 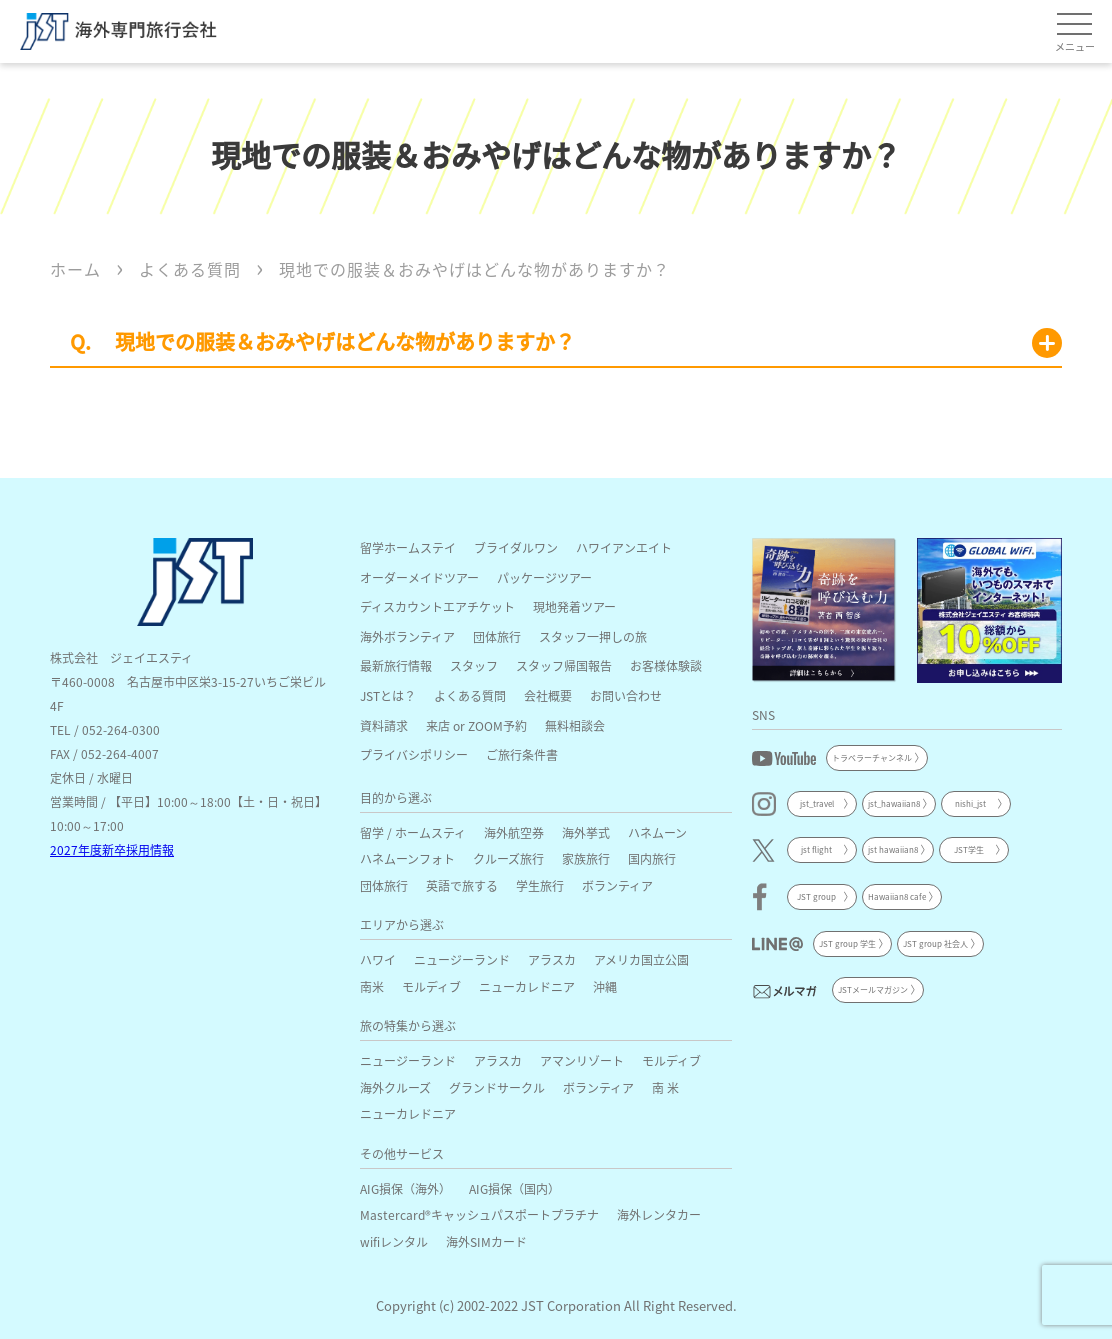 What do you see at coordinates (407, 636) in the screenshot?
I see `海外ボランティア` at bounding box center [407, 636].